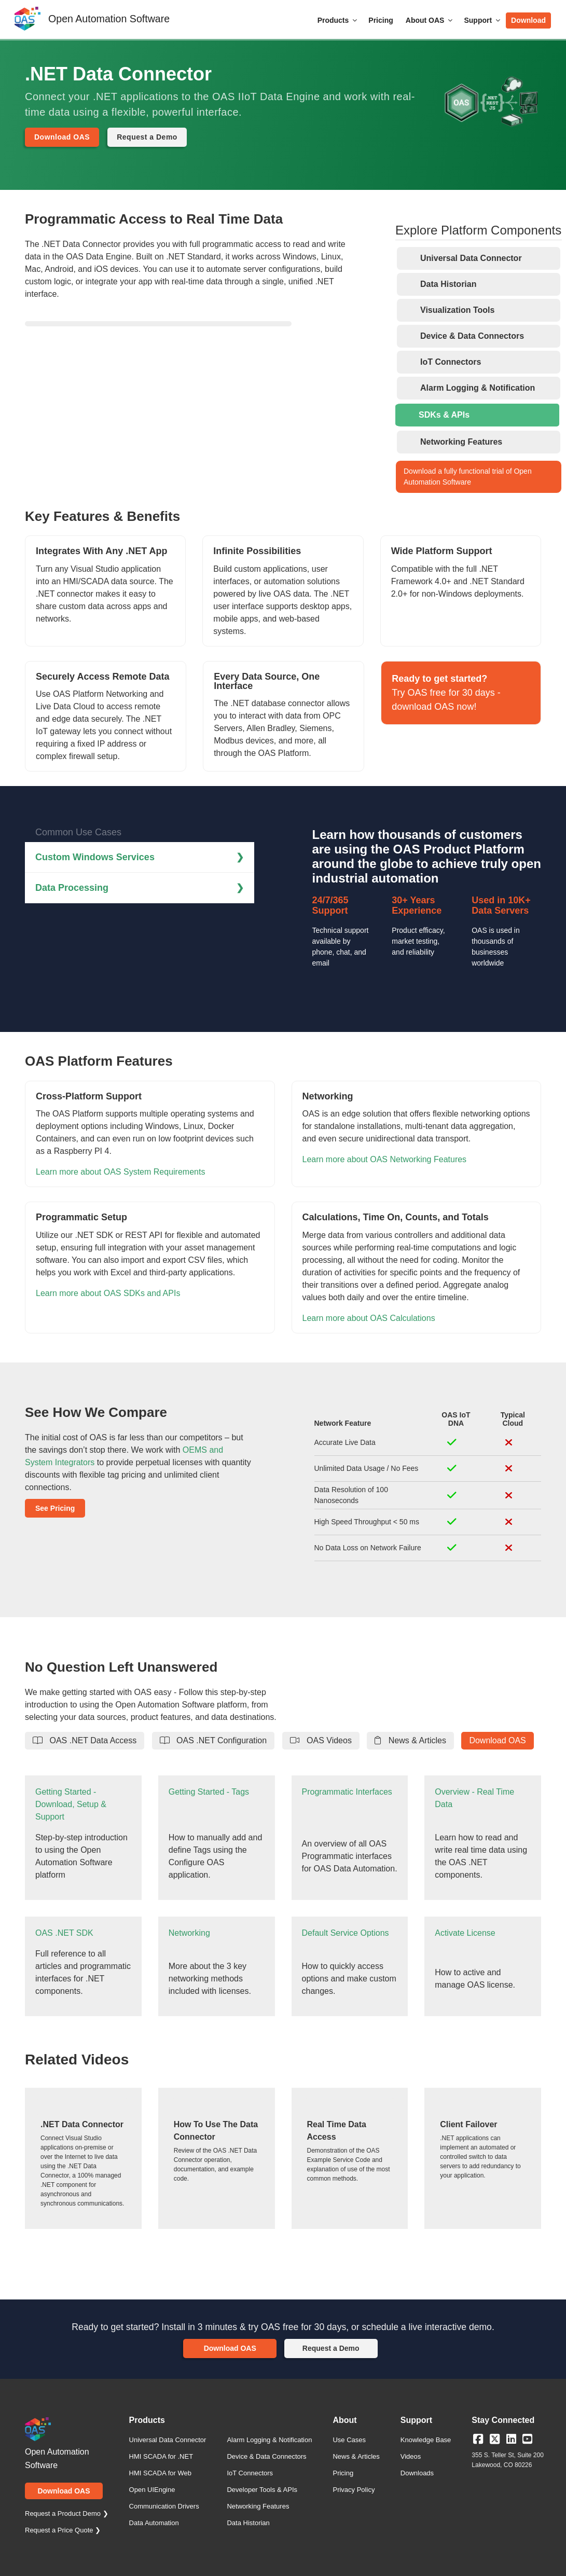 Image resolution: width=566 pixels, height=2576 pixels. Describe the element at coordinates (84, 1740) in the screenshot. I see `OAS .NET Data Access` at that location.